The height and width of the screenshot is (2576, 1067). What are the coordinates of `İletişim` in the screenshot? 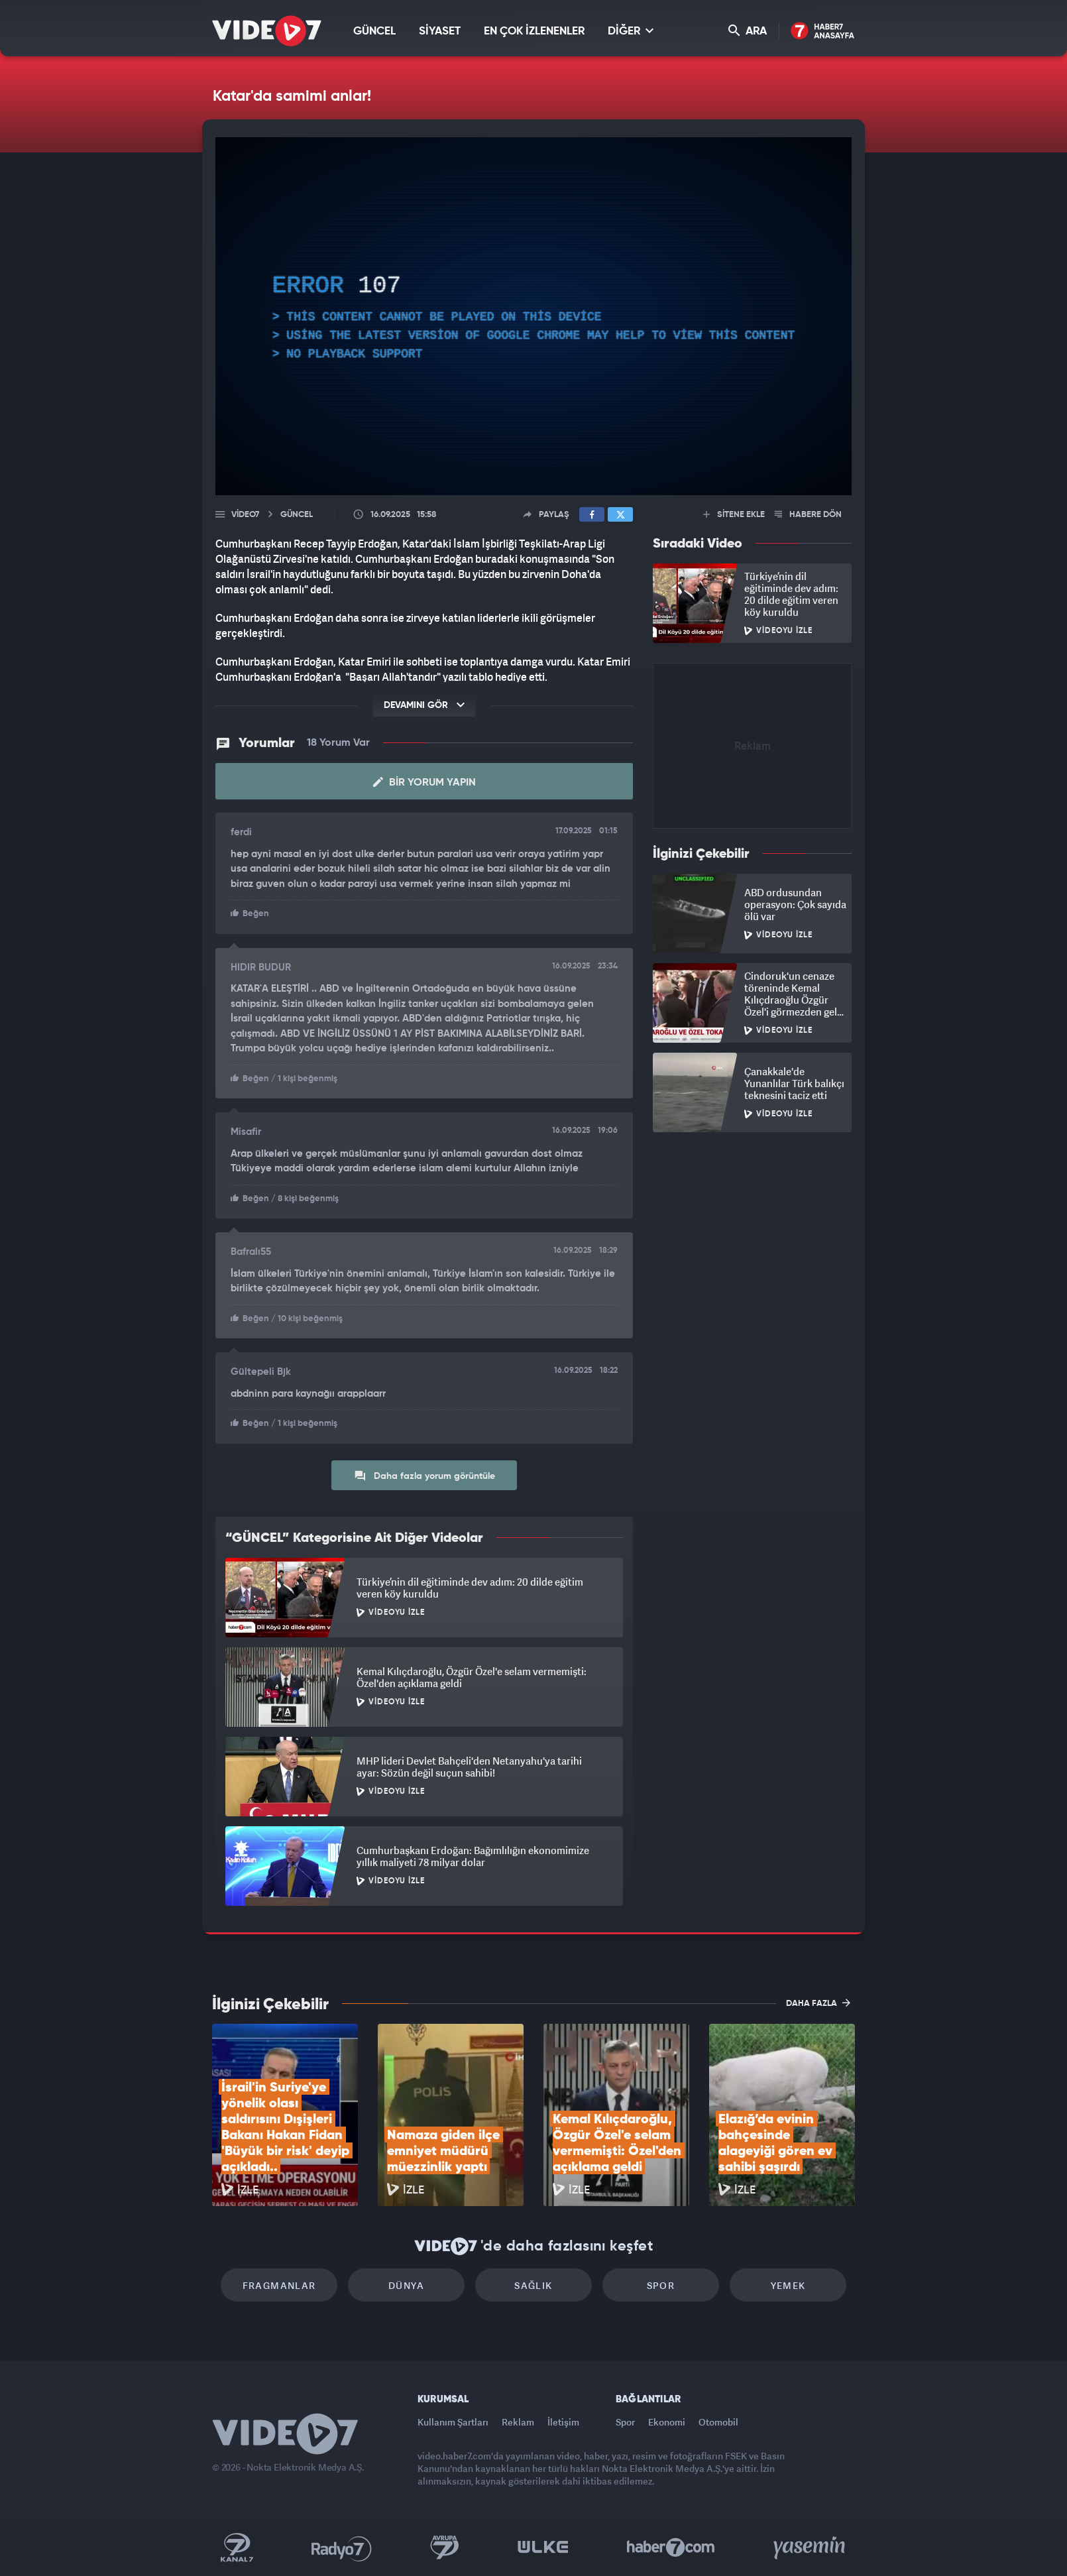 It's located at (563, 2422).